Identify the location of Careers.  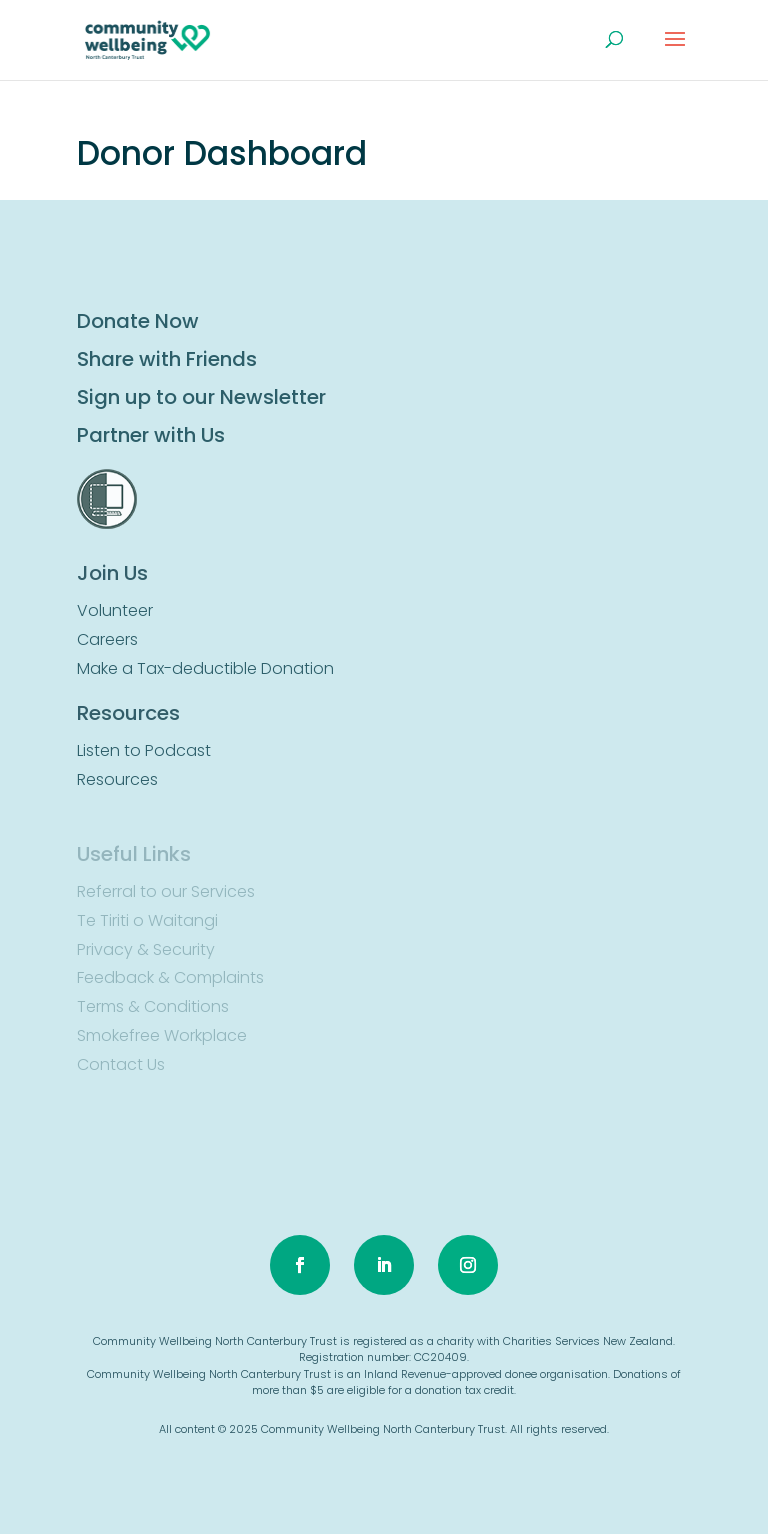
(107, 639).